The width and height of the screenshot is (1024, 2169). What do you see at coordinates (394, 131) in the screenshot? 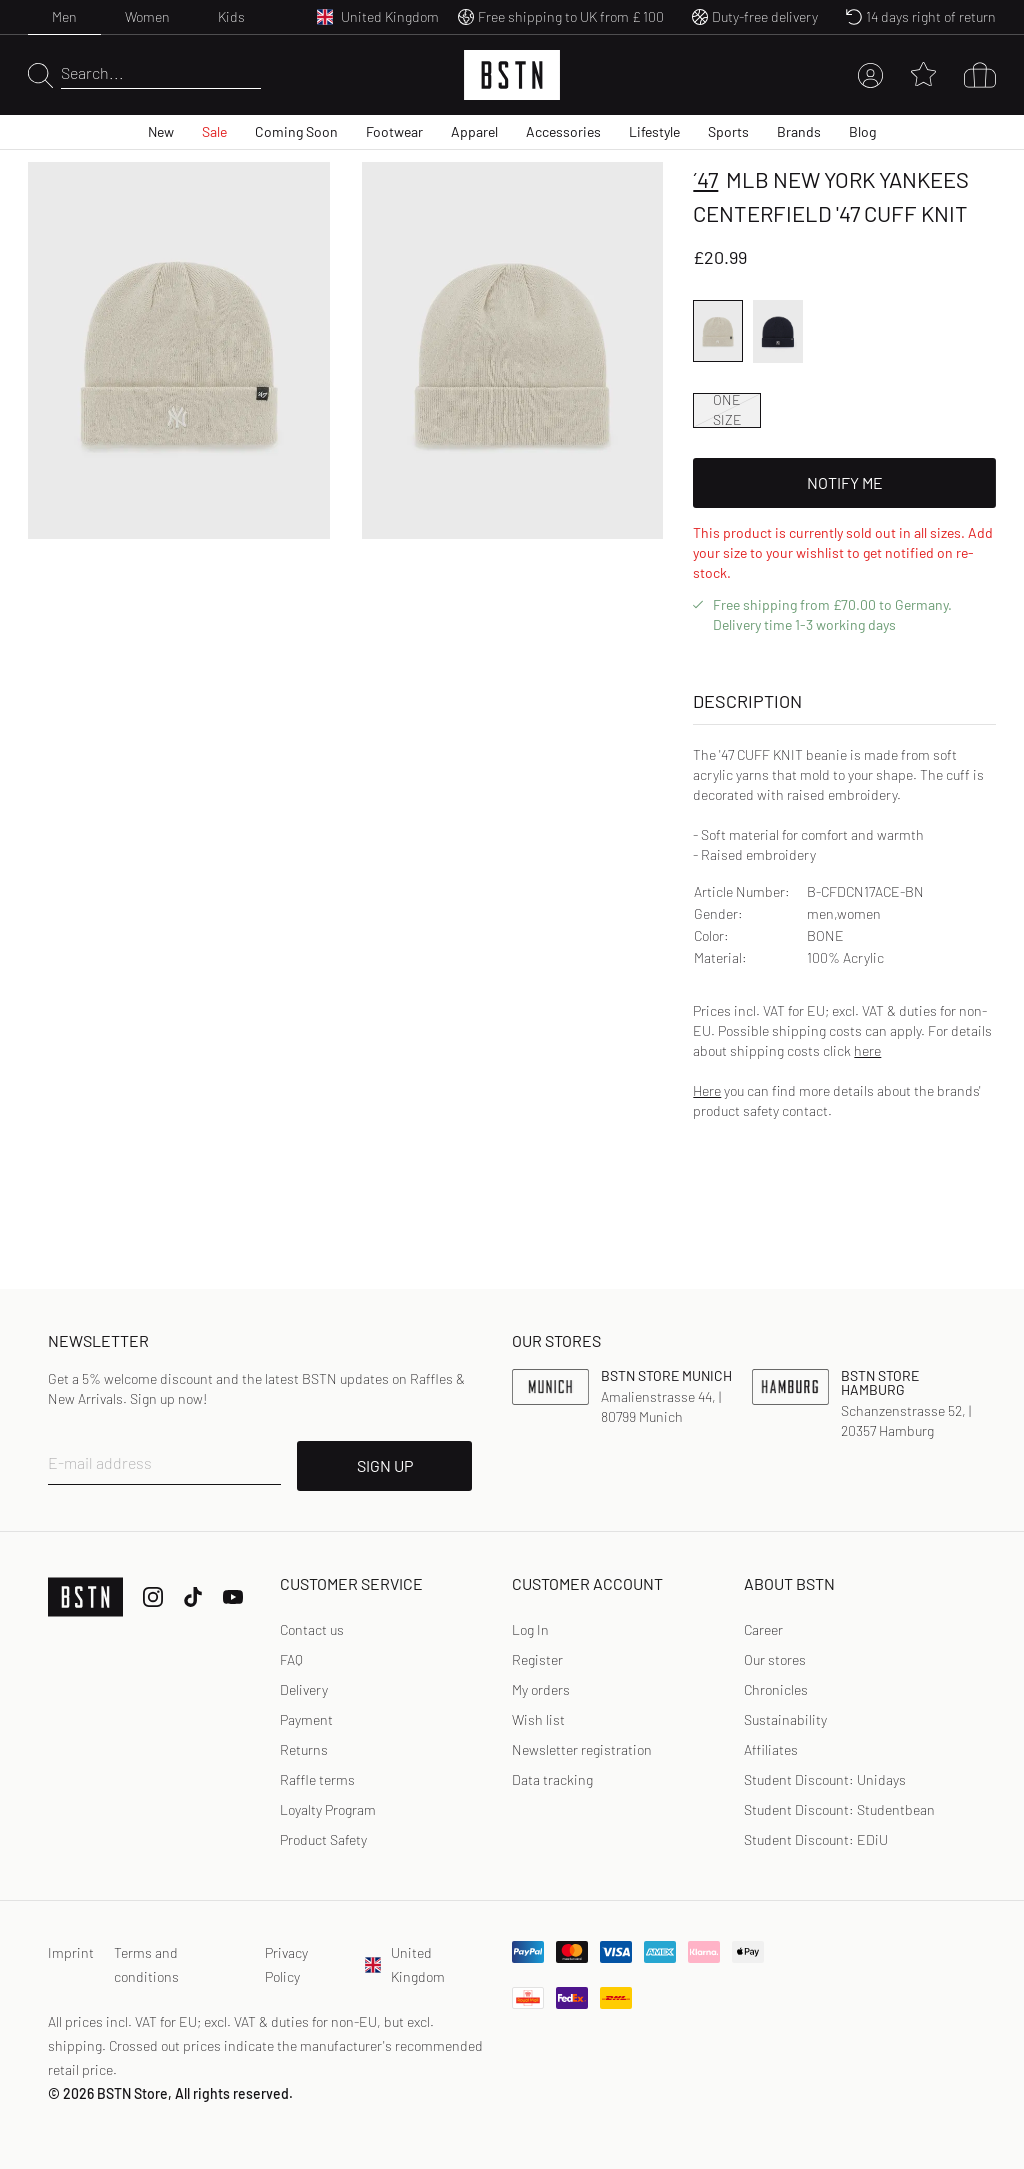
I see `Footwear [menuitem]` at bounding box center [394, 131].